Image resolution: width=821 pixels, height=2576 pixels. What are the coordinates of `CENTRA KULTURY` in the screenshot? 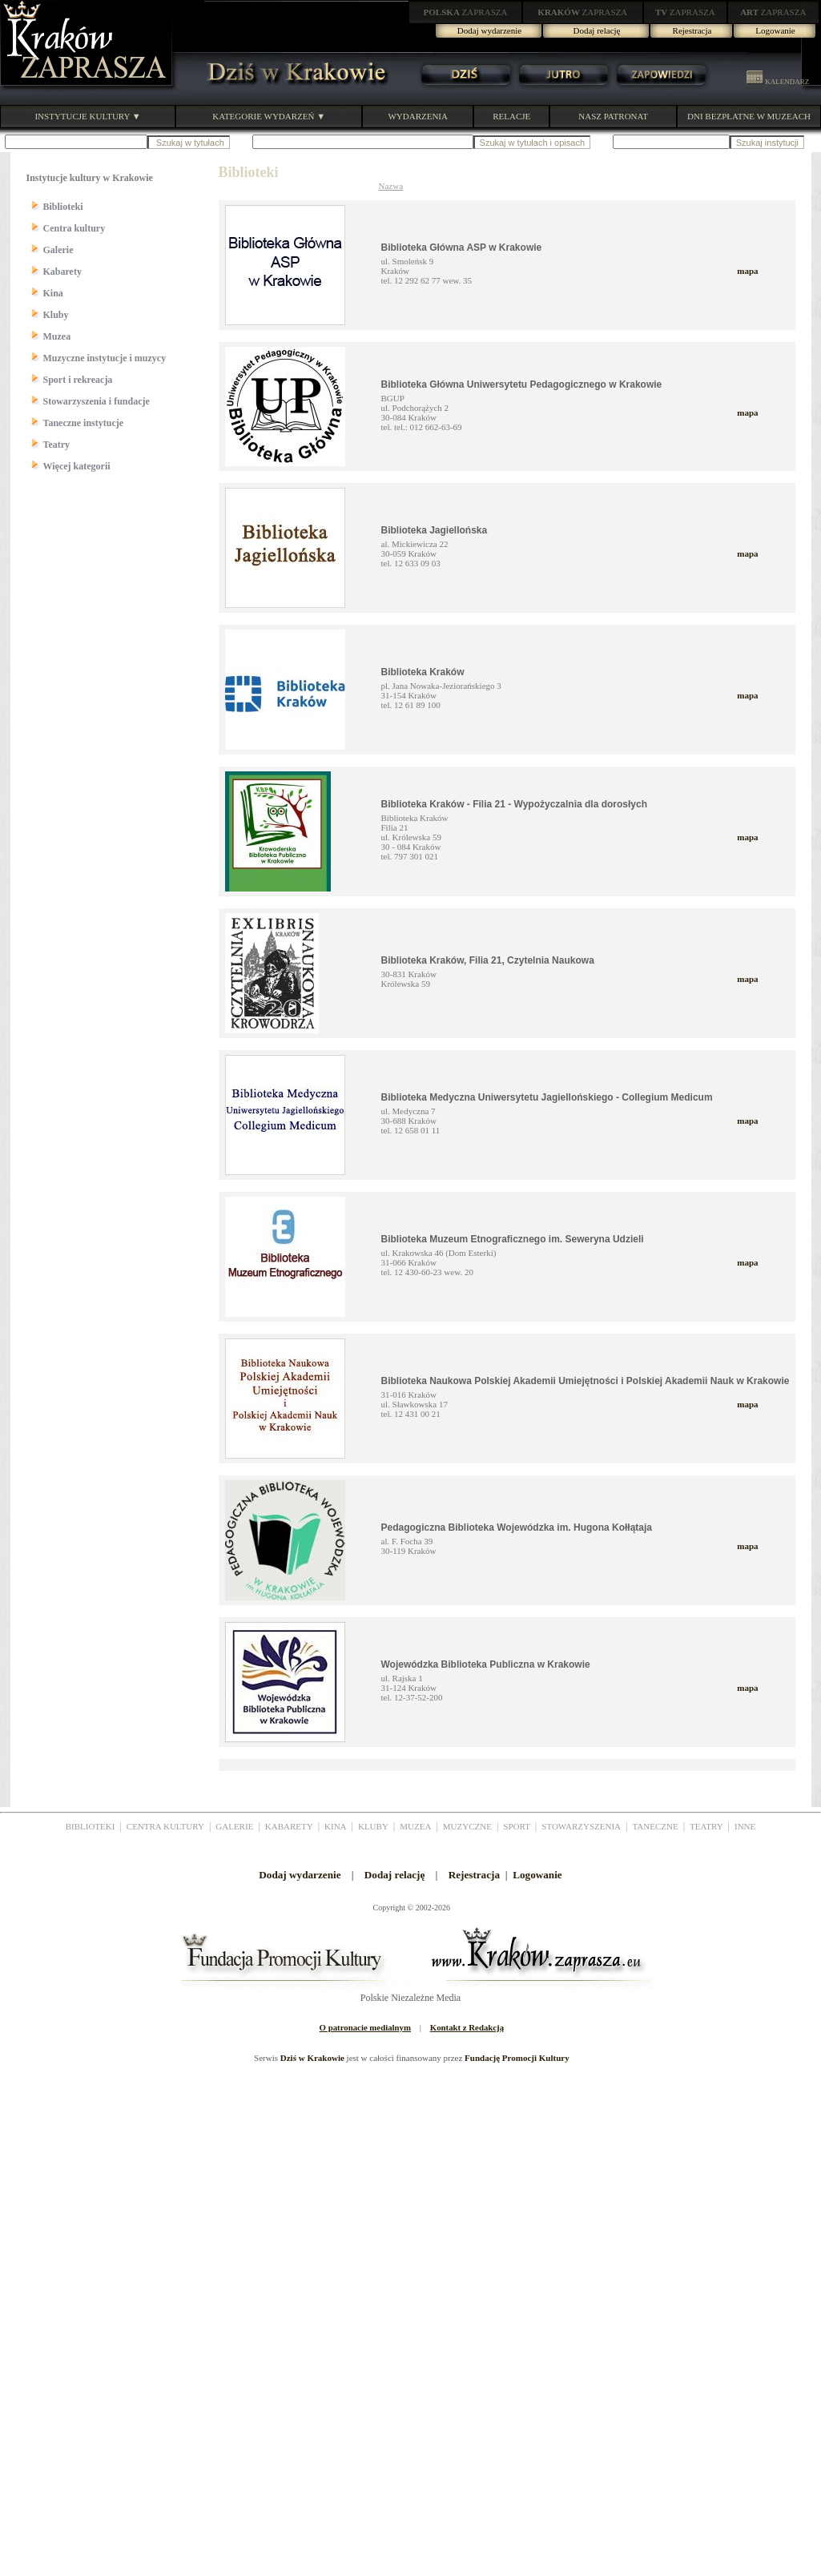 It's located at (165, 1826).